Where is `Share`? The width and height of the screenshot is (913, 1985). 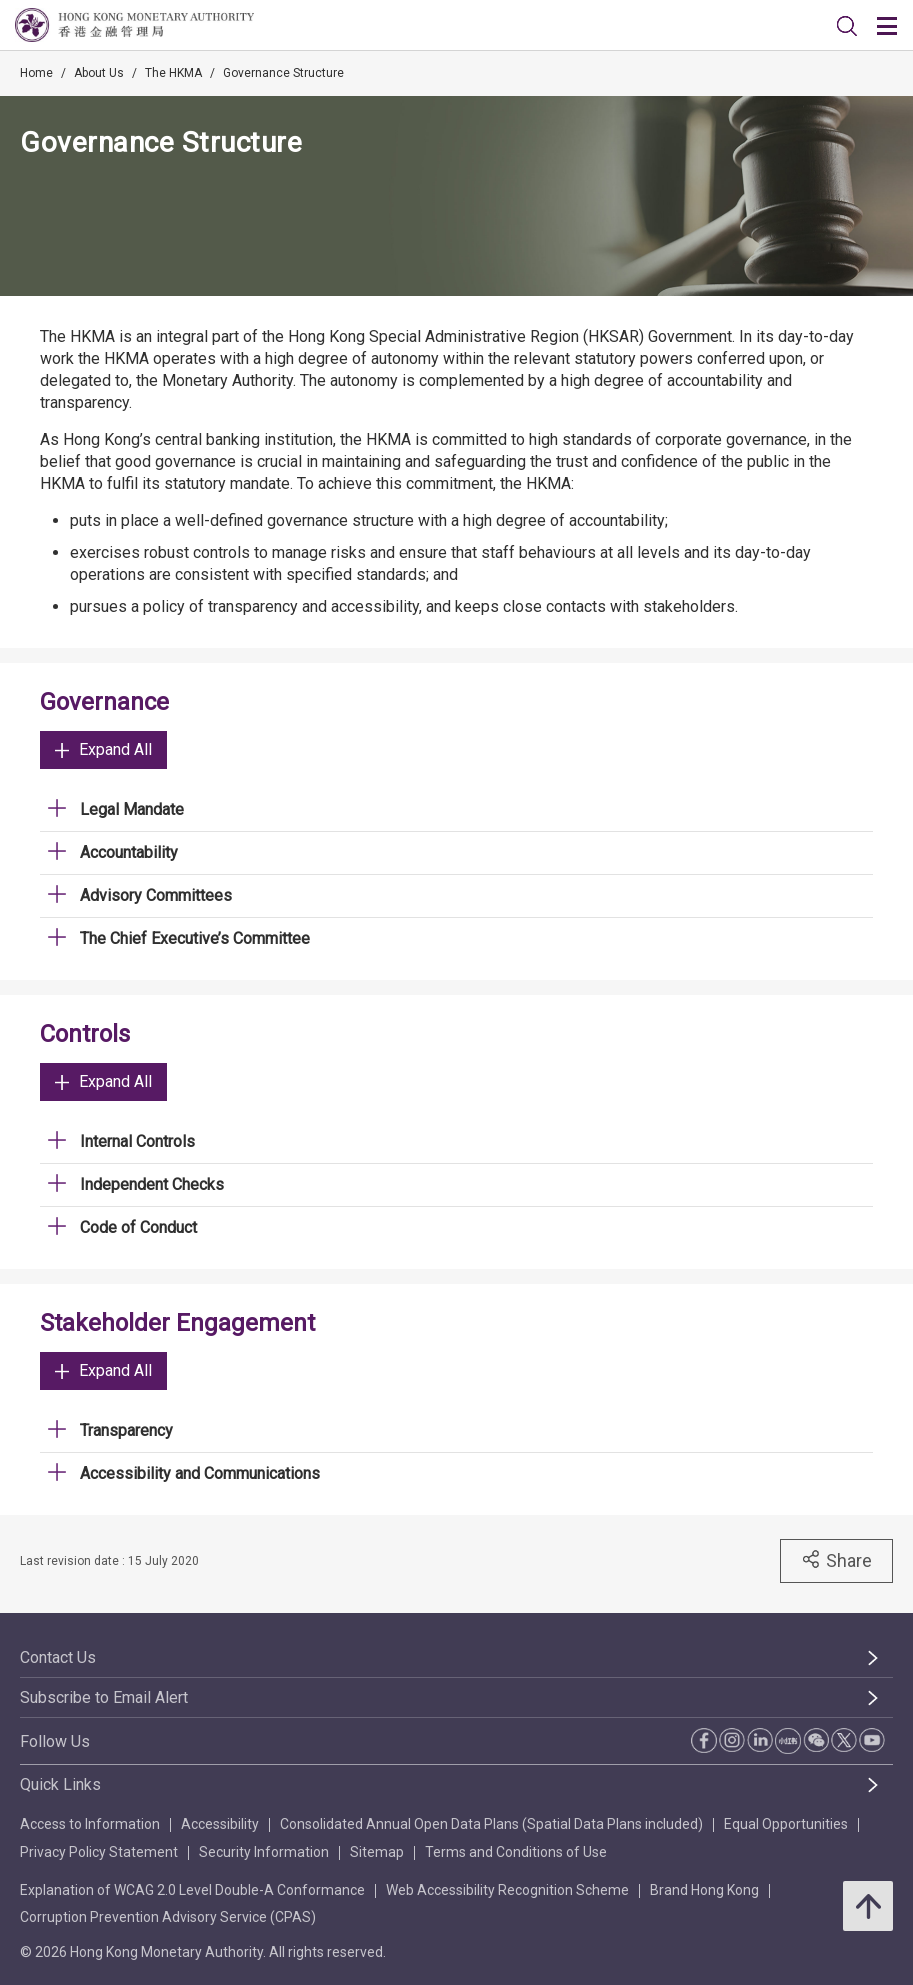 Share is located at coordinates (836, 1560).